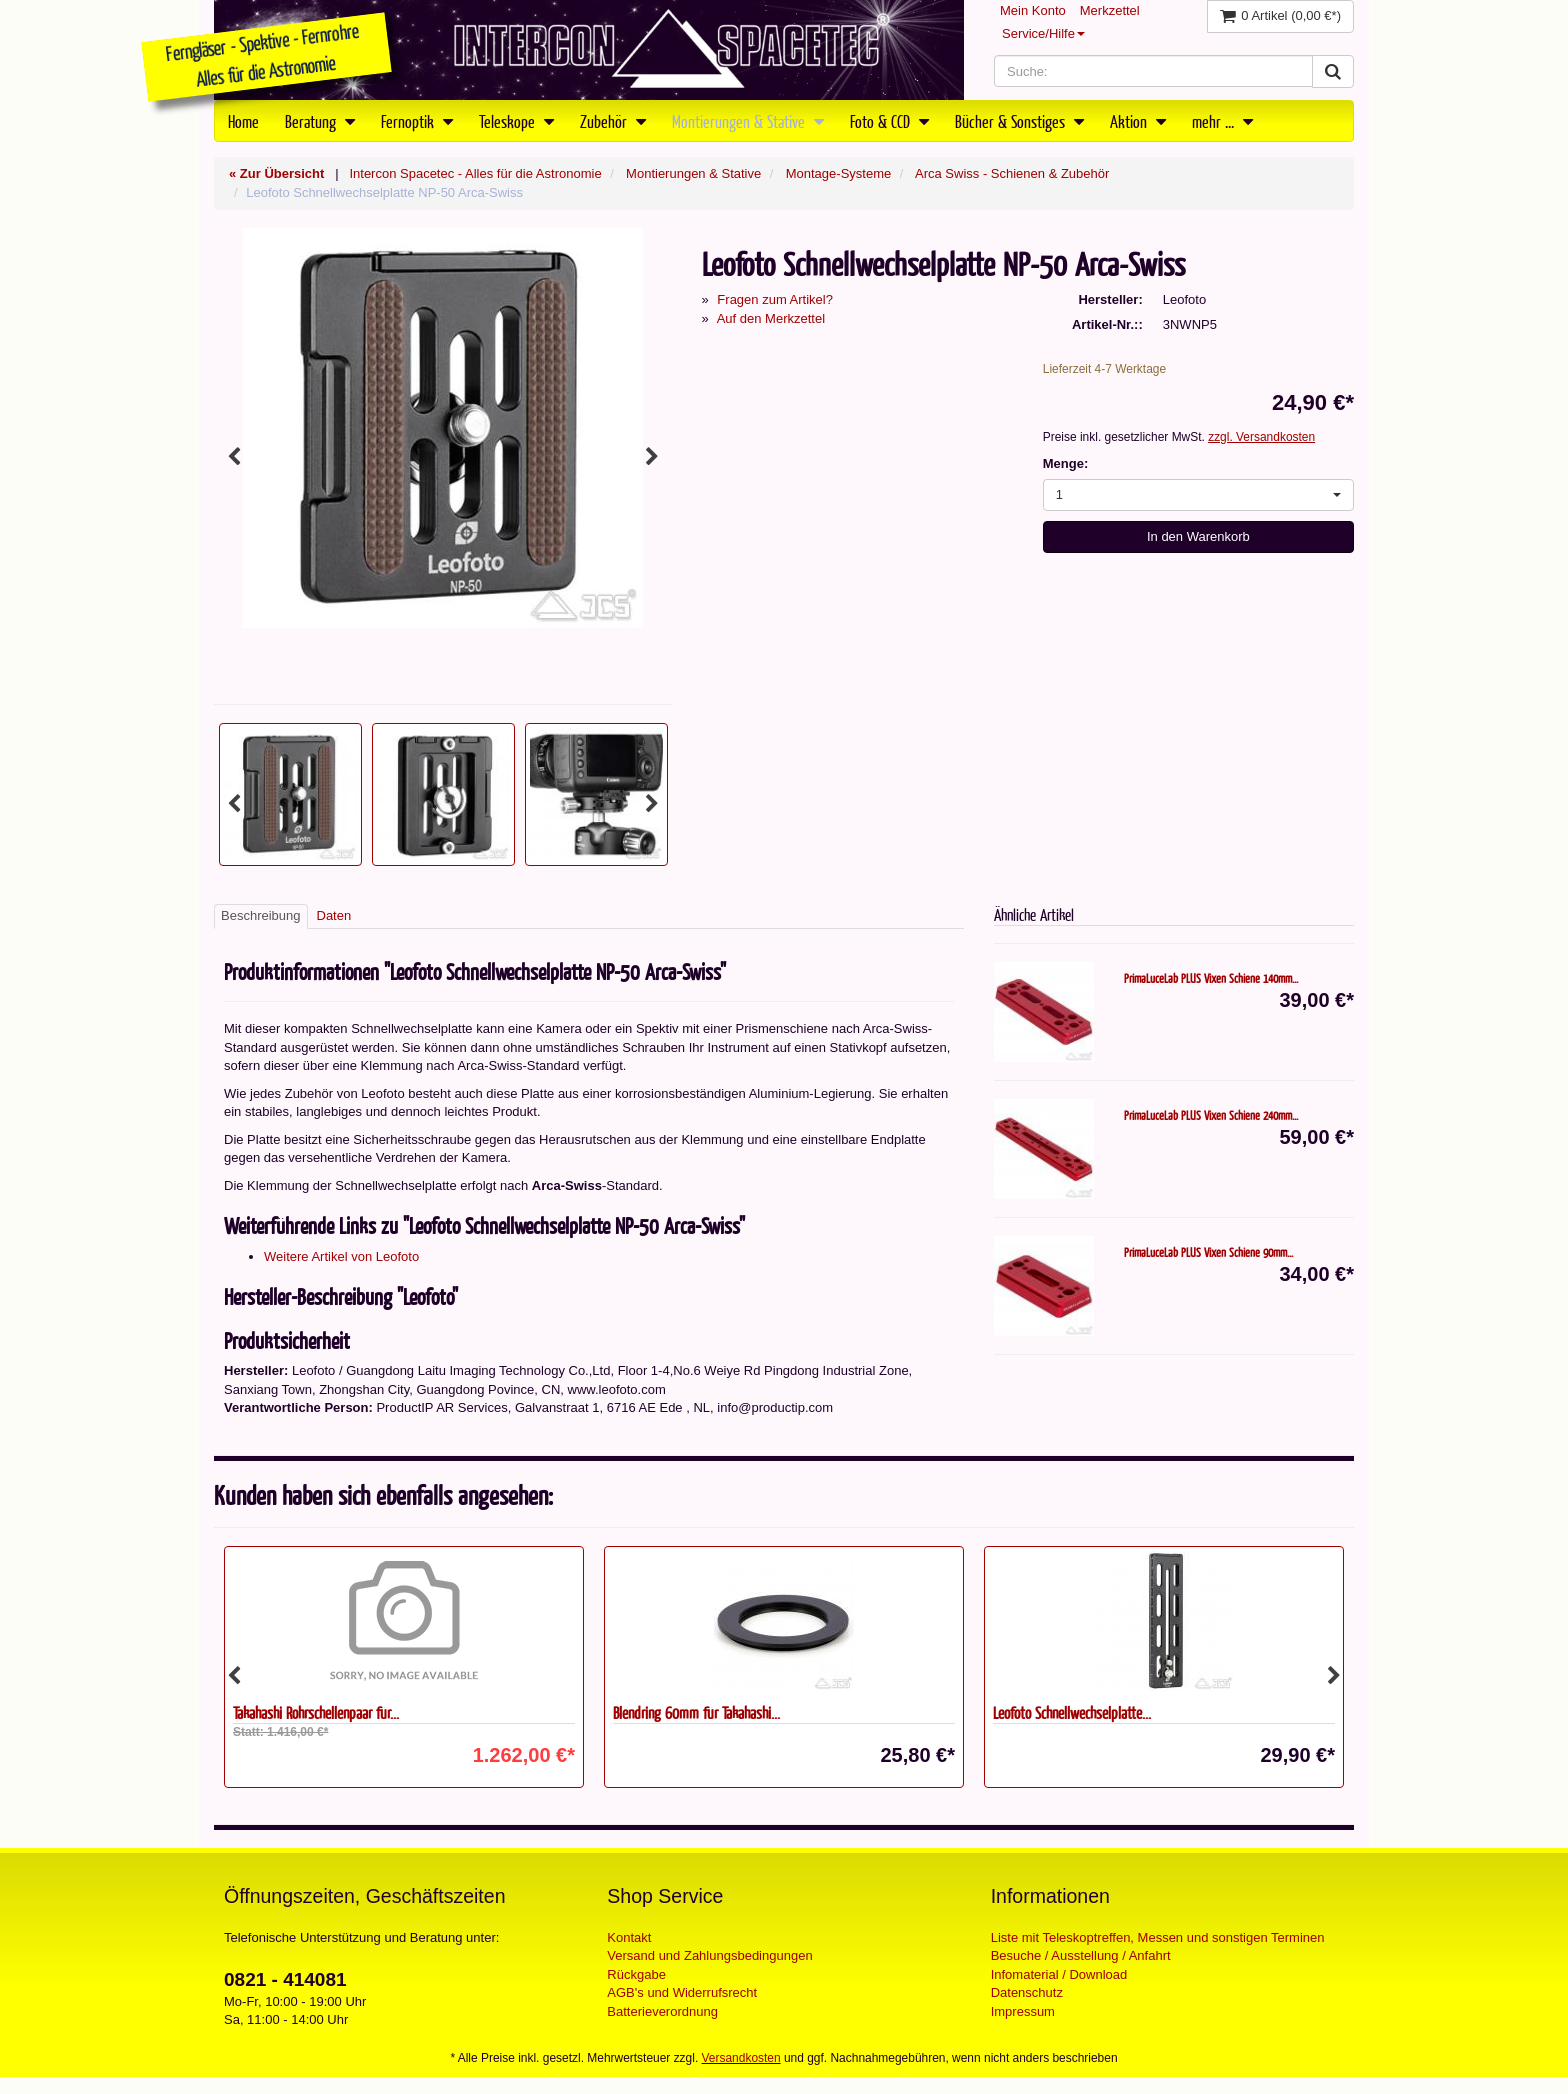  I want to click on AGB's und Widerrufsrecht, so click(682, 1992).